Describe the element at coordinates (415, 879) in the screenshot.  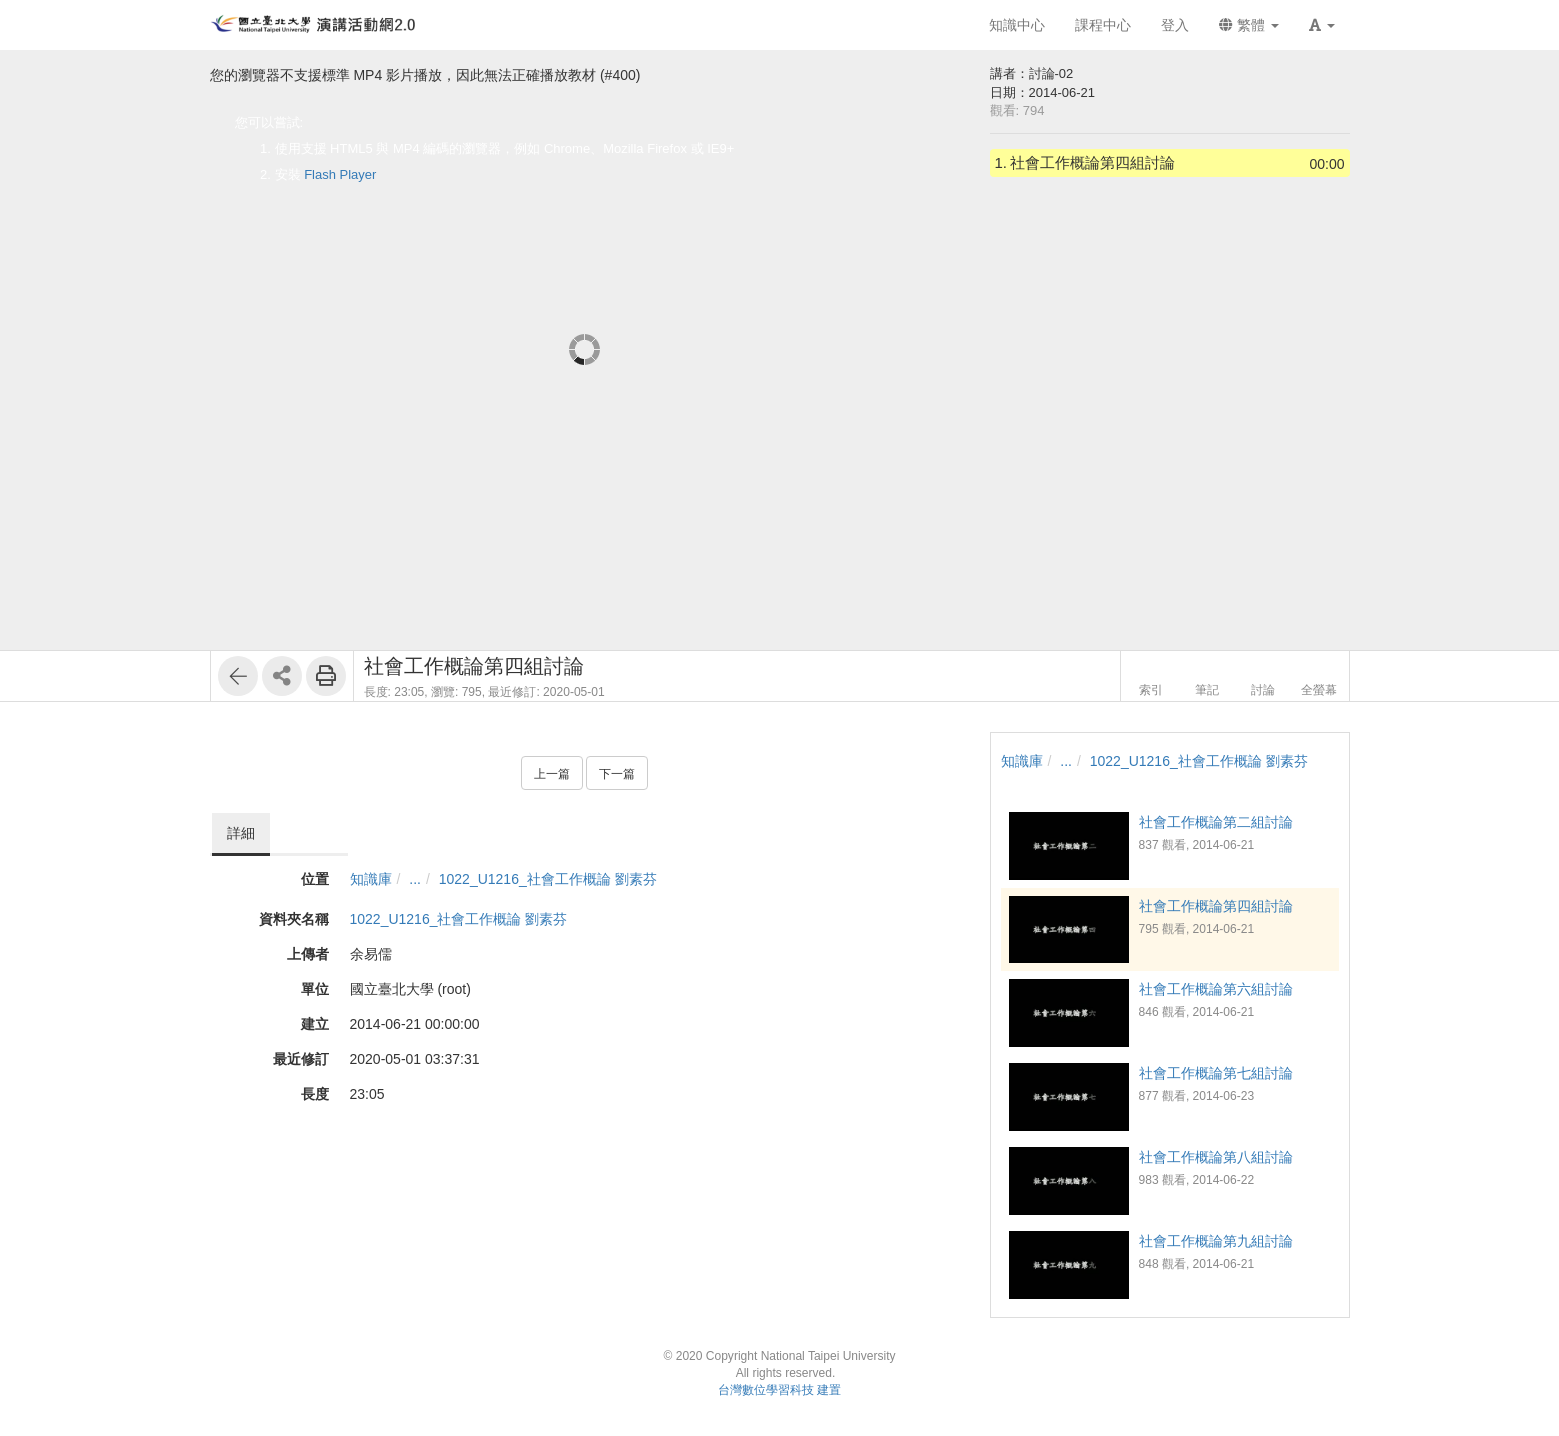
I see `...` at that location.